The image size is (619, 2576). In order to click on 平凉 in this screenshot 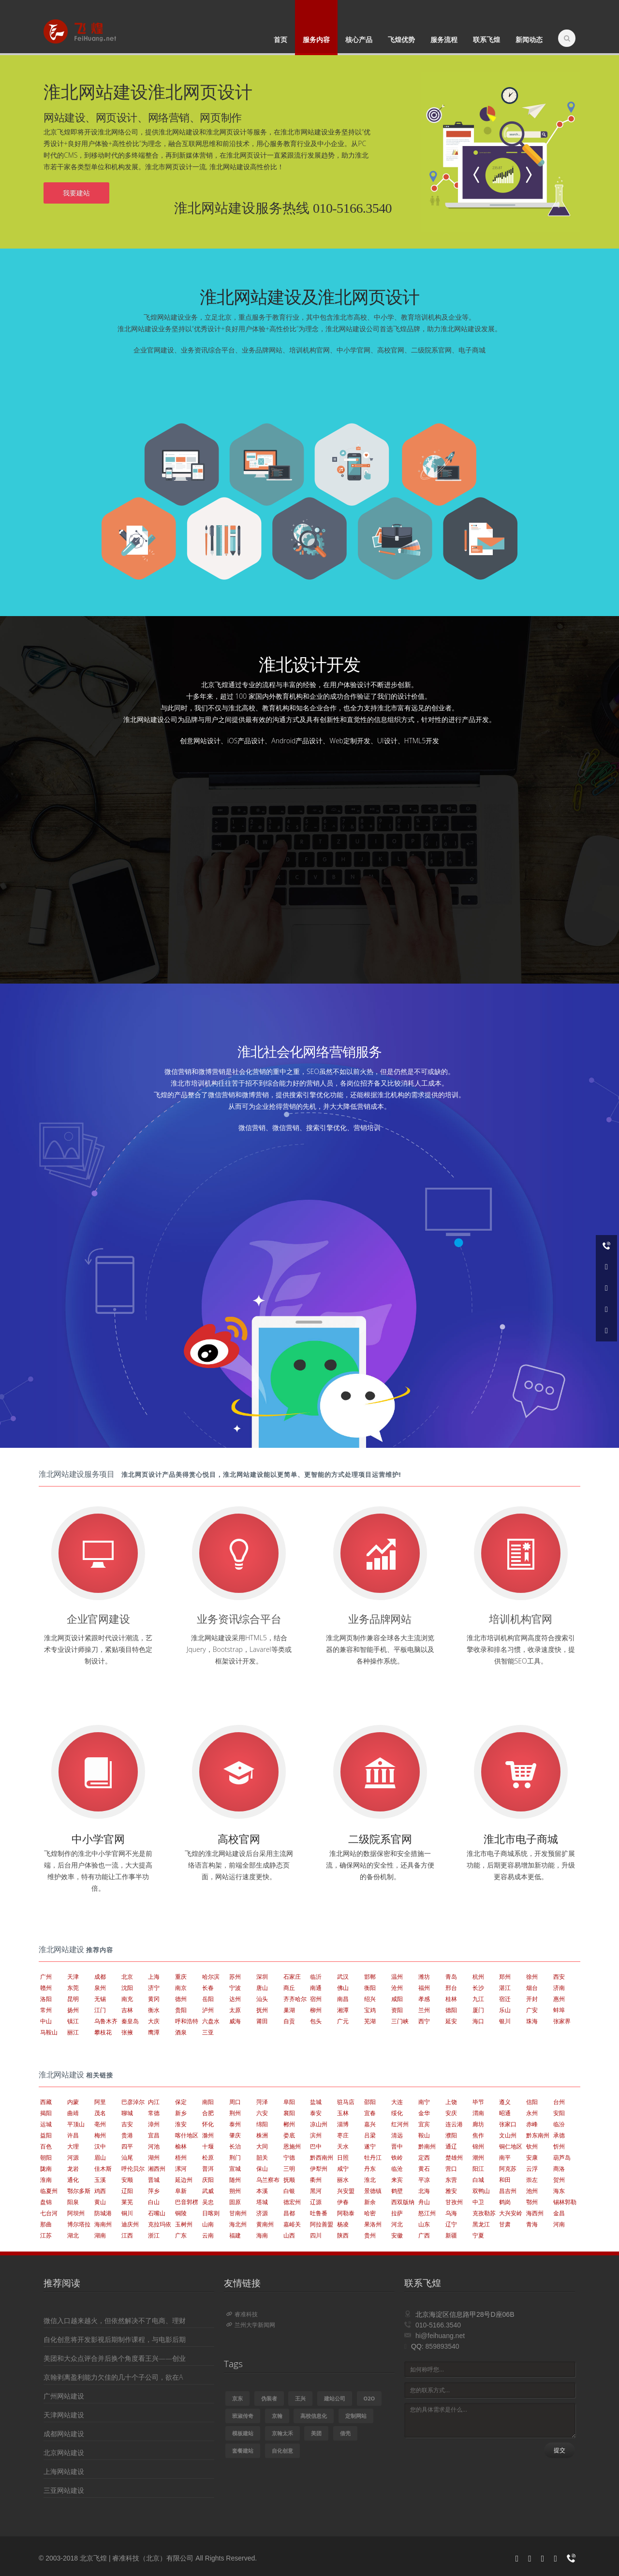, I will do `click(424, 2180)`.